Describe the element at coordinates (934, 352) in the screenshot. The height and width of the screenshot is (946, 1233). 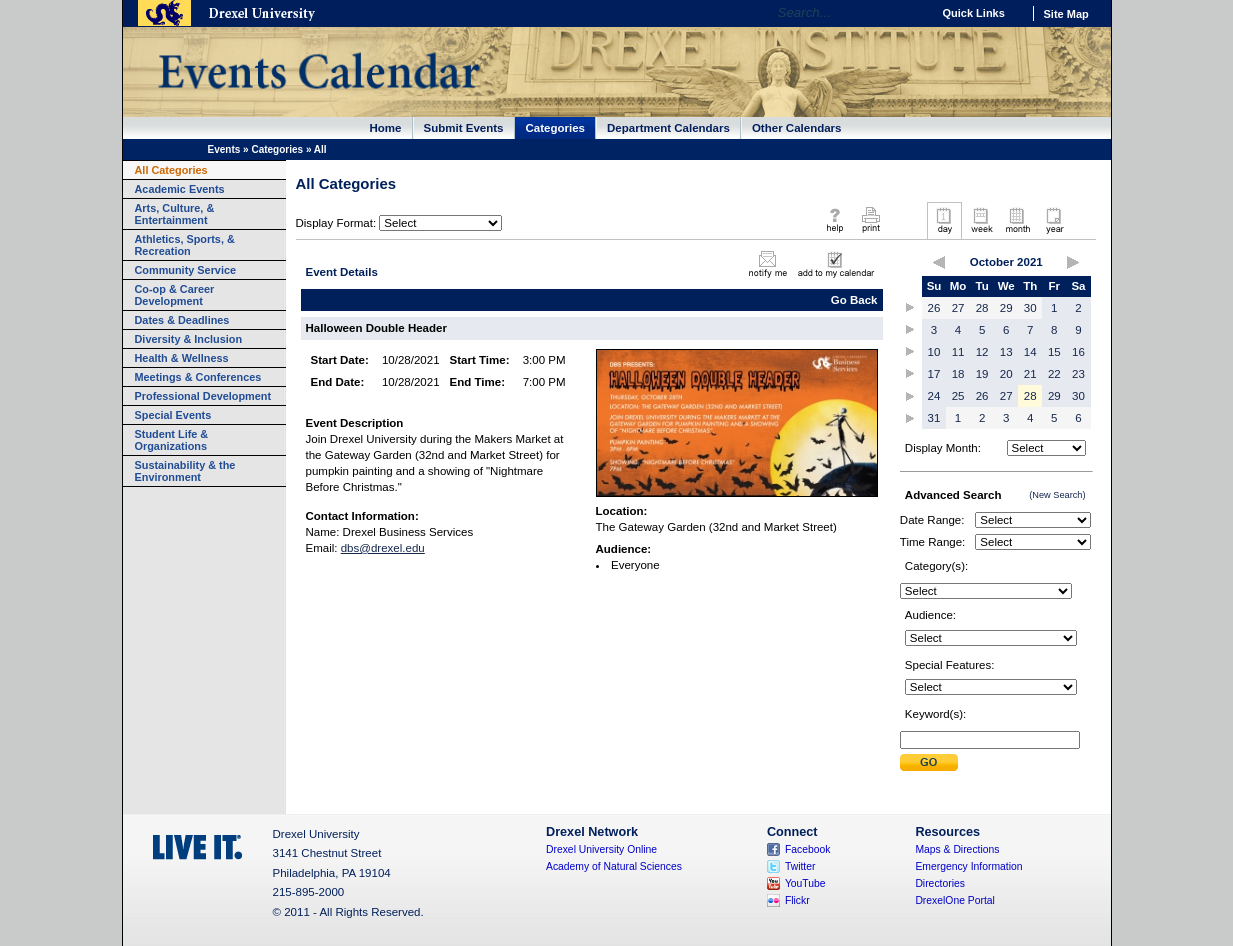
I see `10` at that location.